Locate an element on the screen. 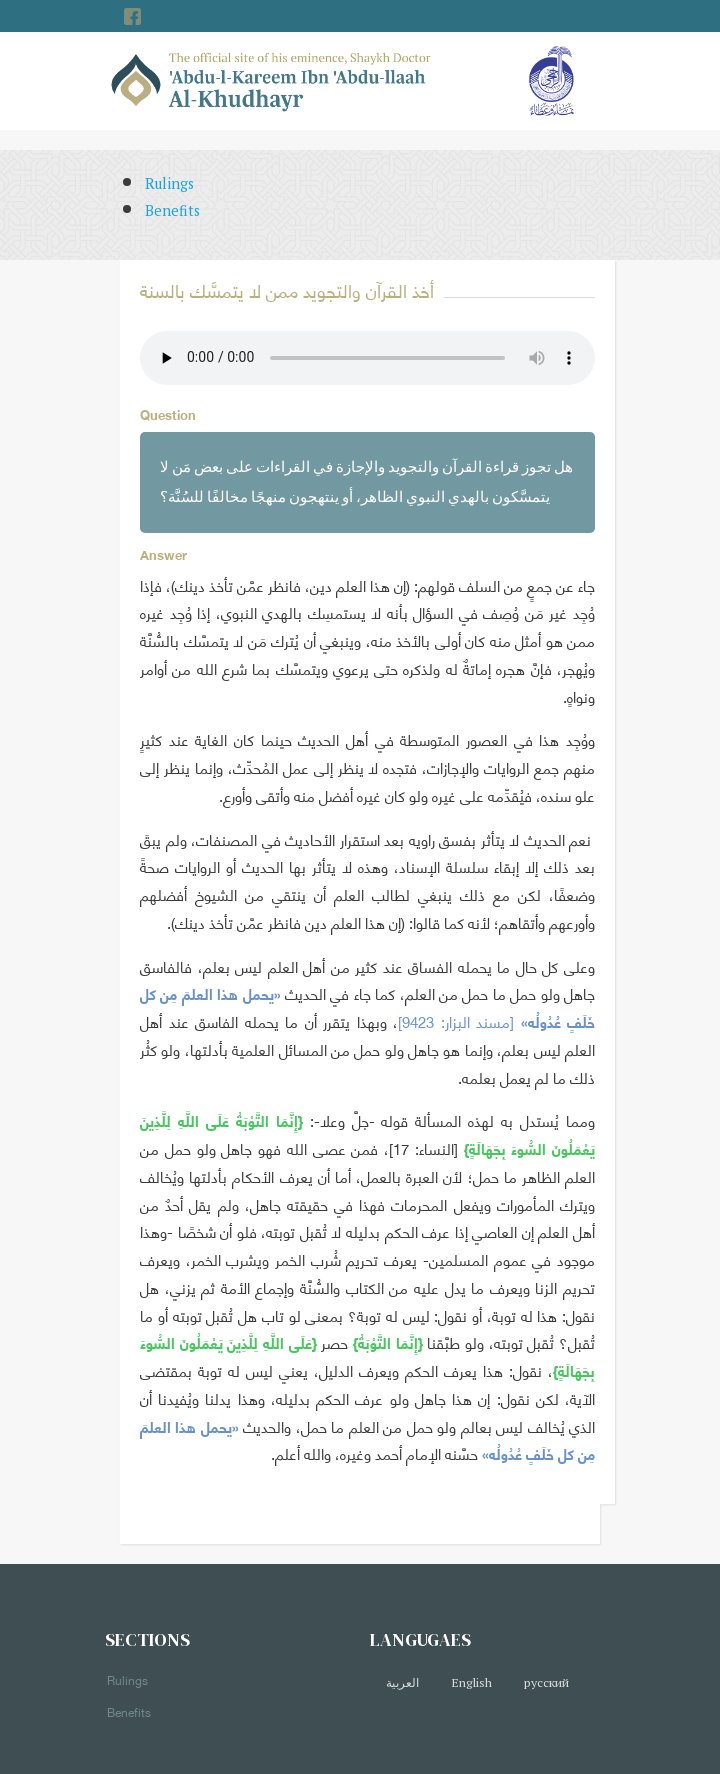  English is located at coordinates (471, 1682).